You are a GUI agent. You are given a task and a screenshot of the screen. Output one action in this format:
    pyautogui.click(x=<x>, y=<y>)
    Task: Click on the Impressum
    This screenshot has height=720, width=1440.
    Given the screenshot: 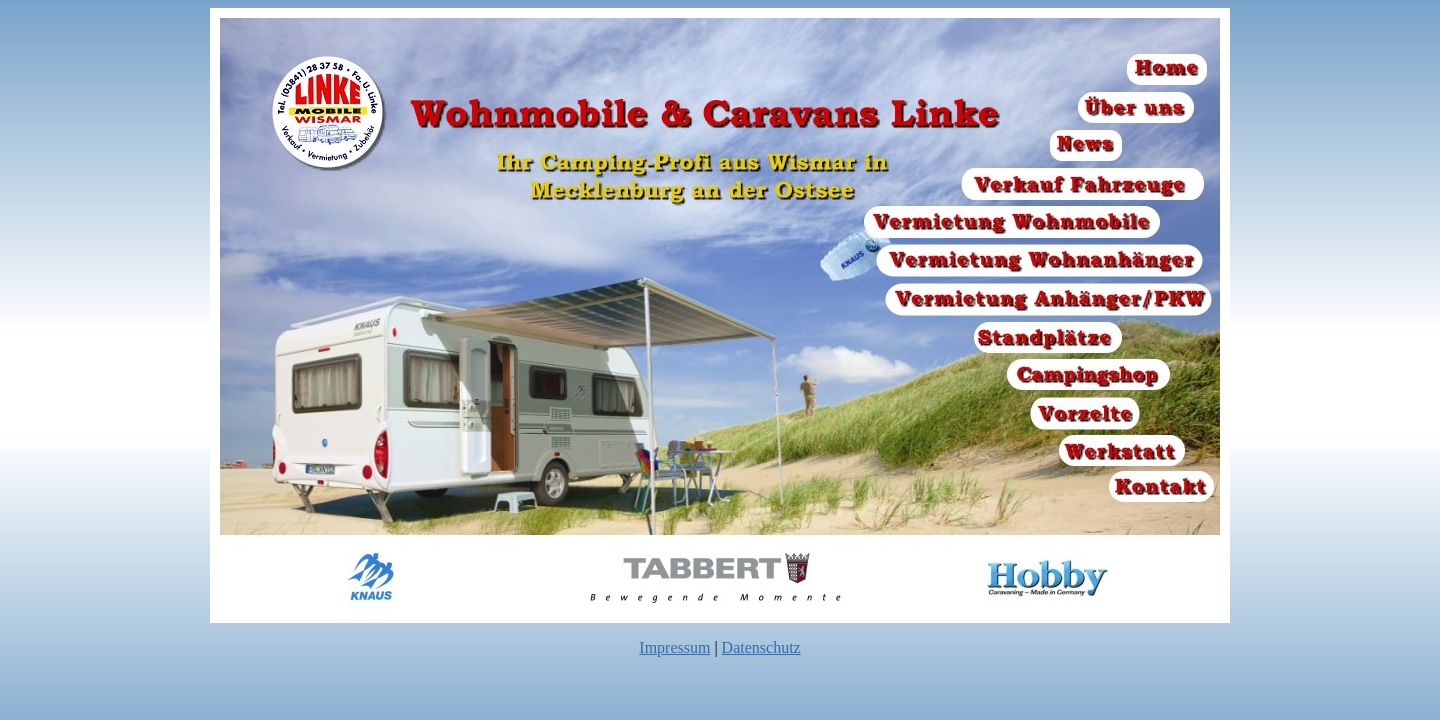 What is the action you would take?
    pyautogui.click(x=674, y=647)
    